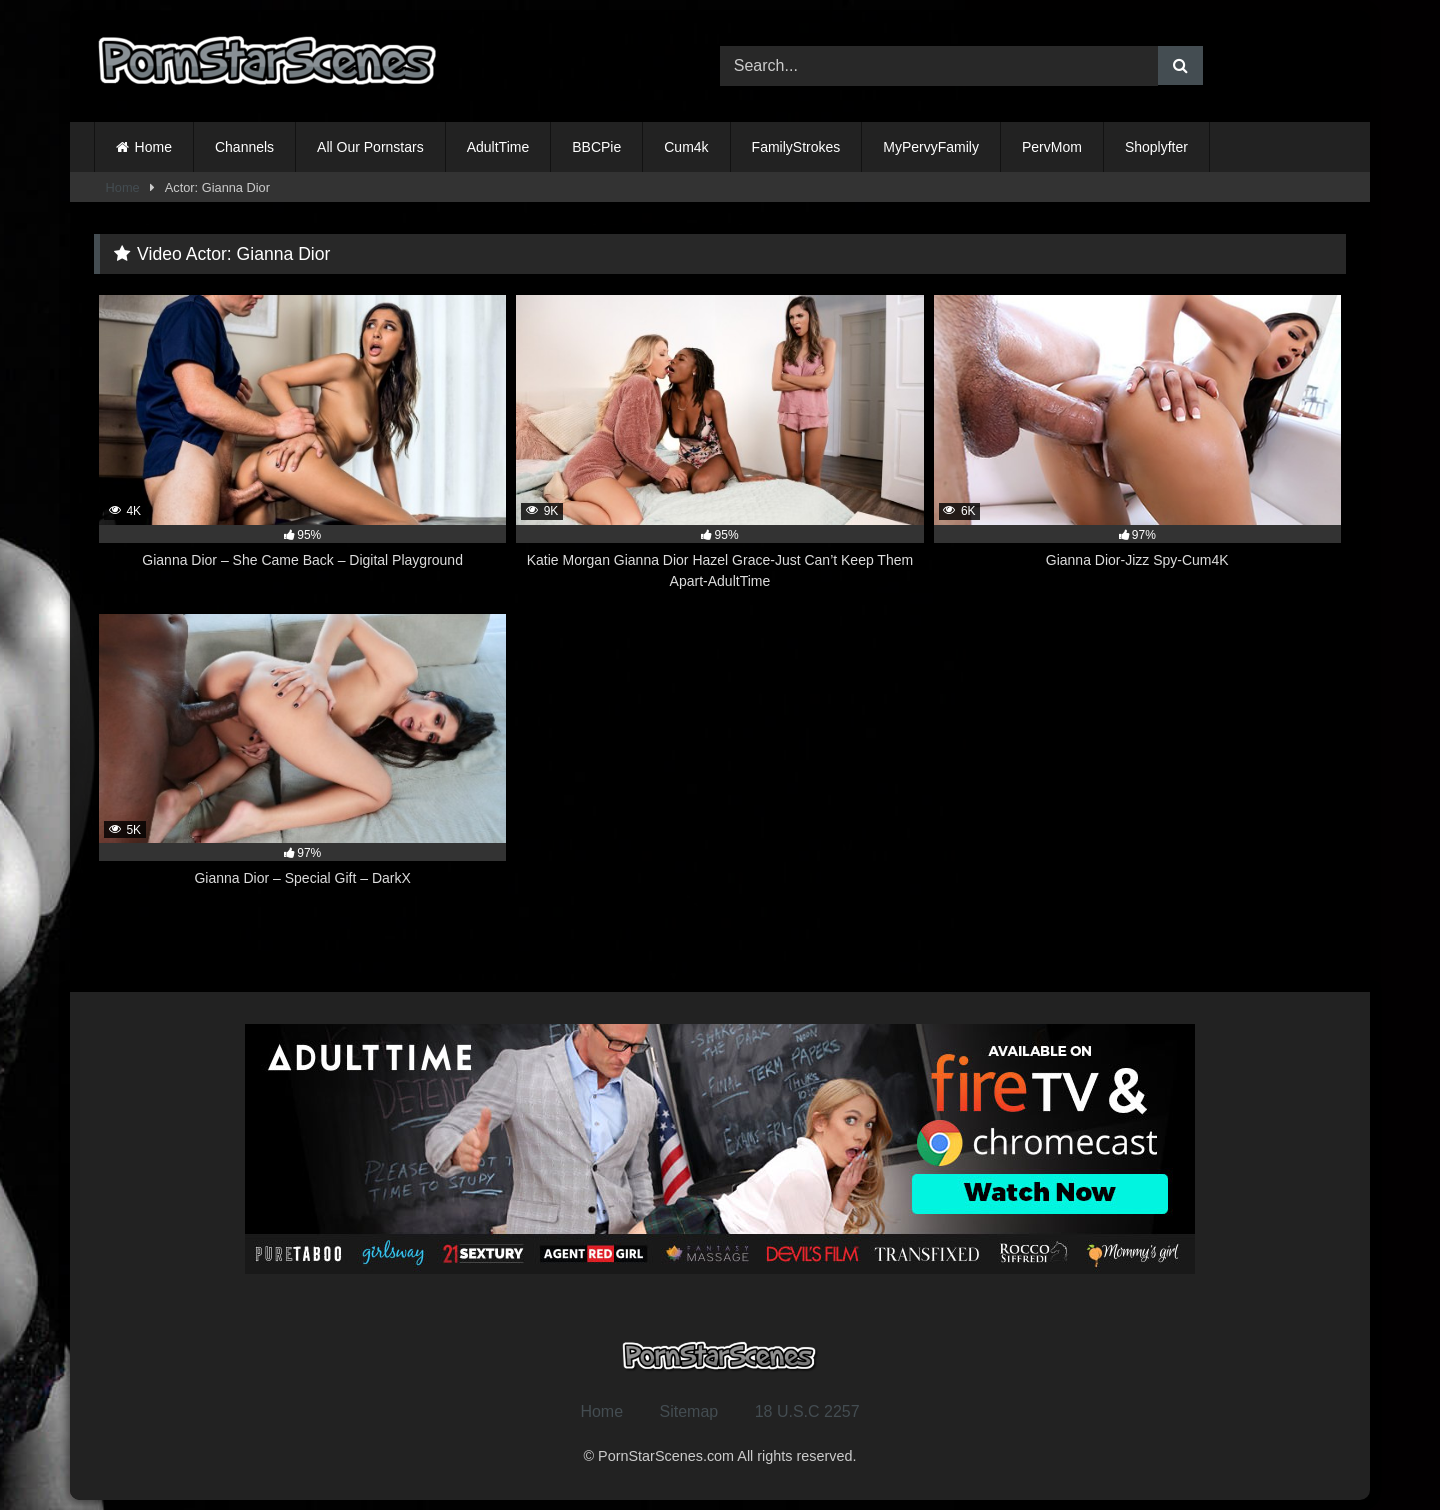 The height and width of the screenshot is (1510, 1440). What do you see at coordinates (1052, 147) in the screenshot?
I see `PervMom` at bounding box center [1052, 147].